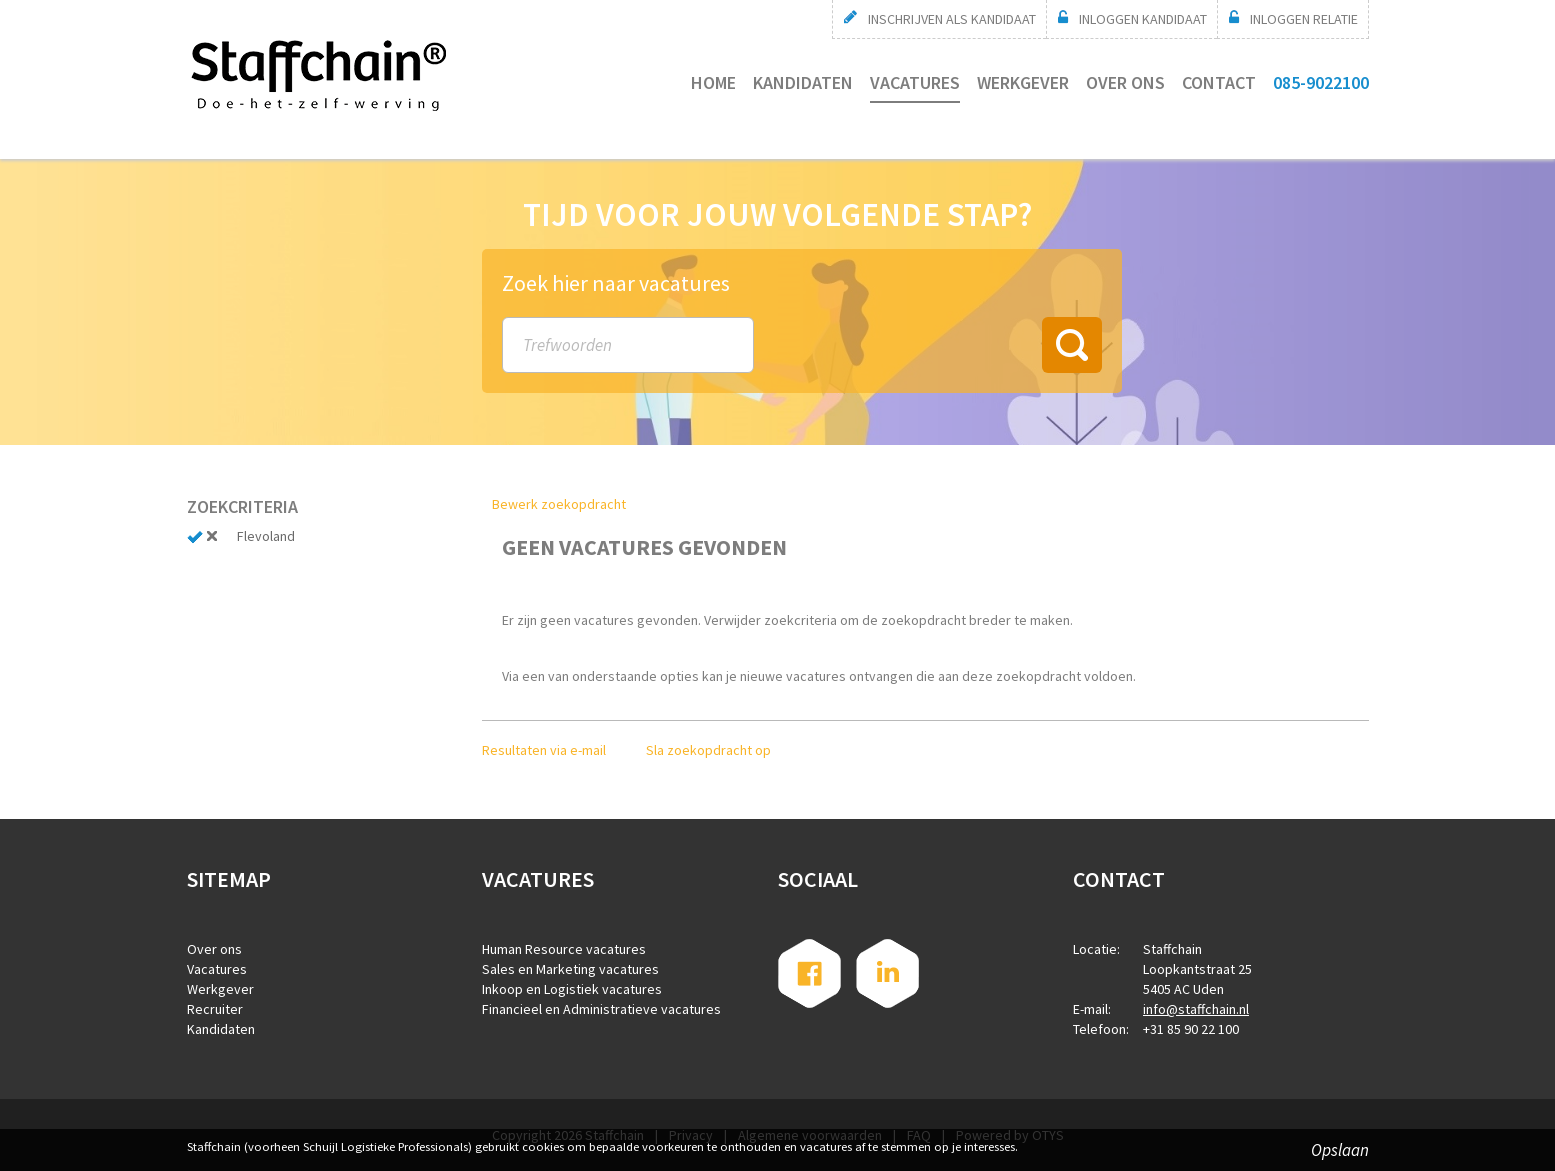  What do you see at coordinates (559, 504) in the screenshot?
I see `Bewerk zoekopdracht` at bounding box center [559, 504].